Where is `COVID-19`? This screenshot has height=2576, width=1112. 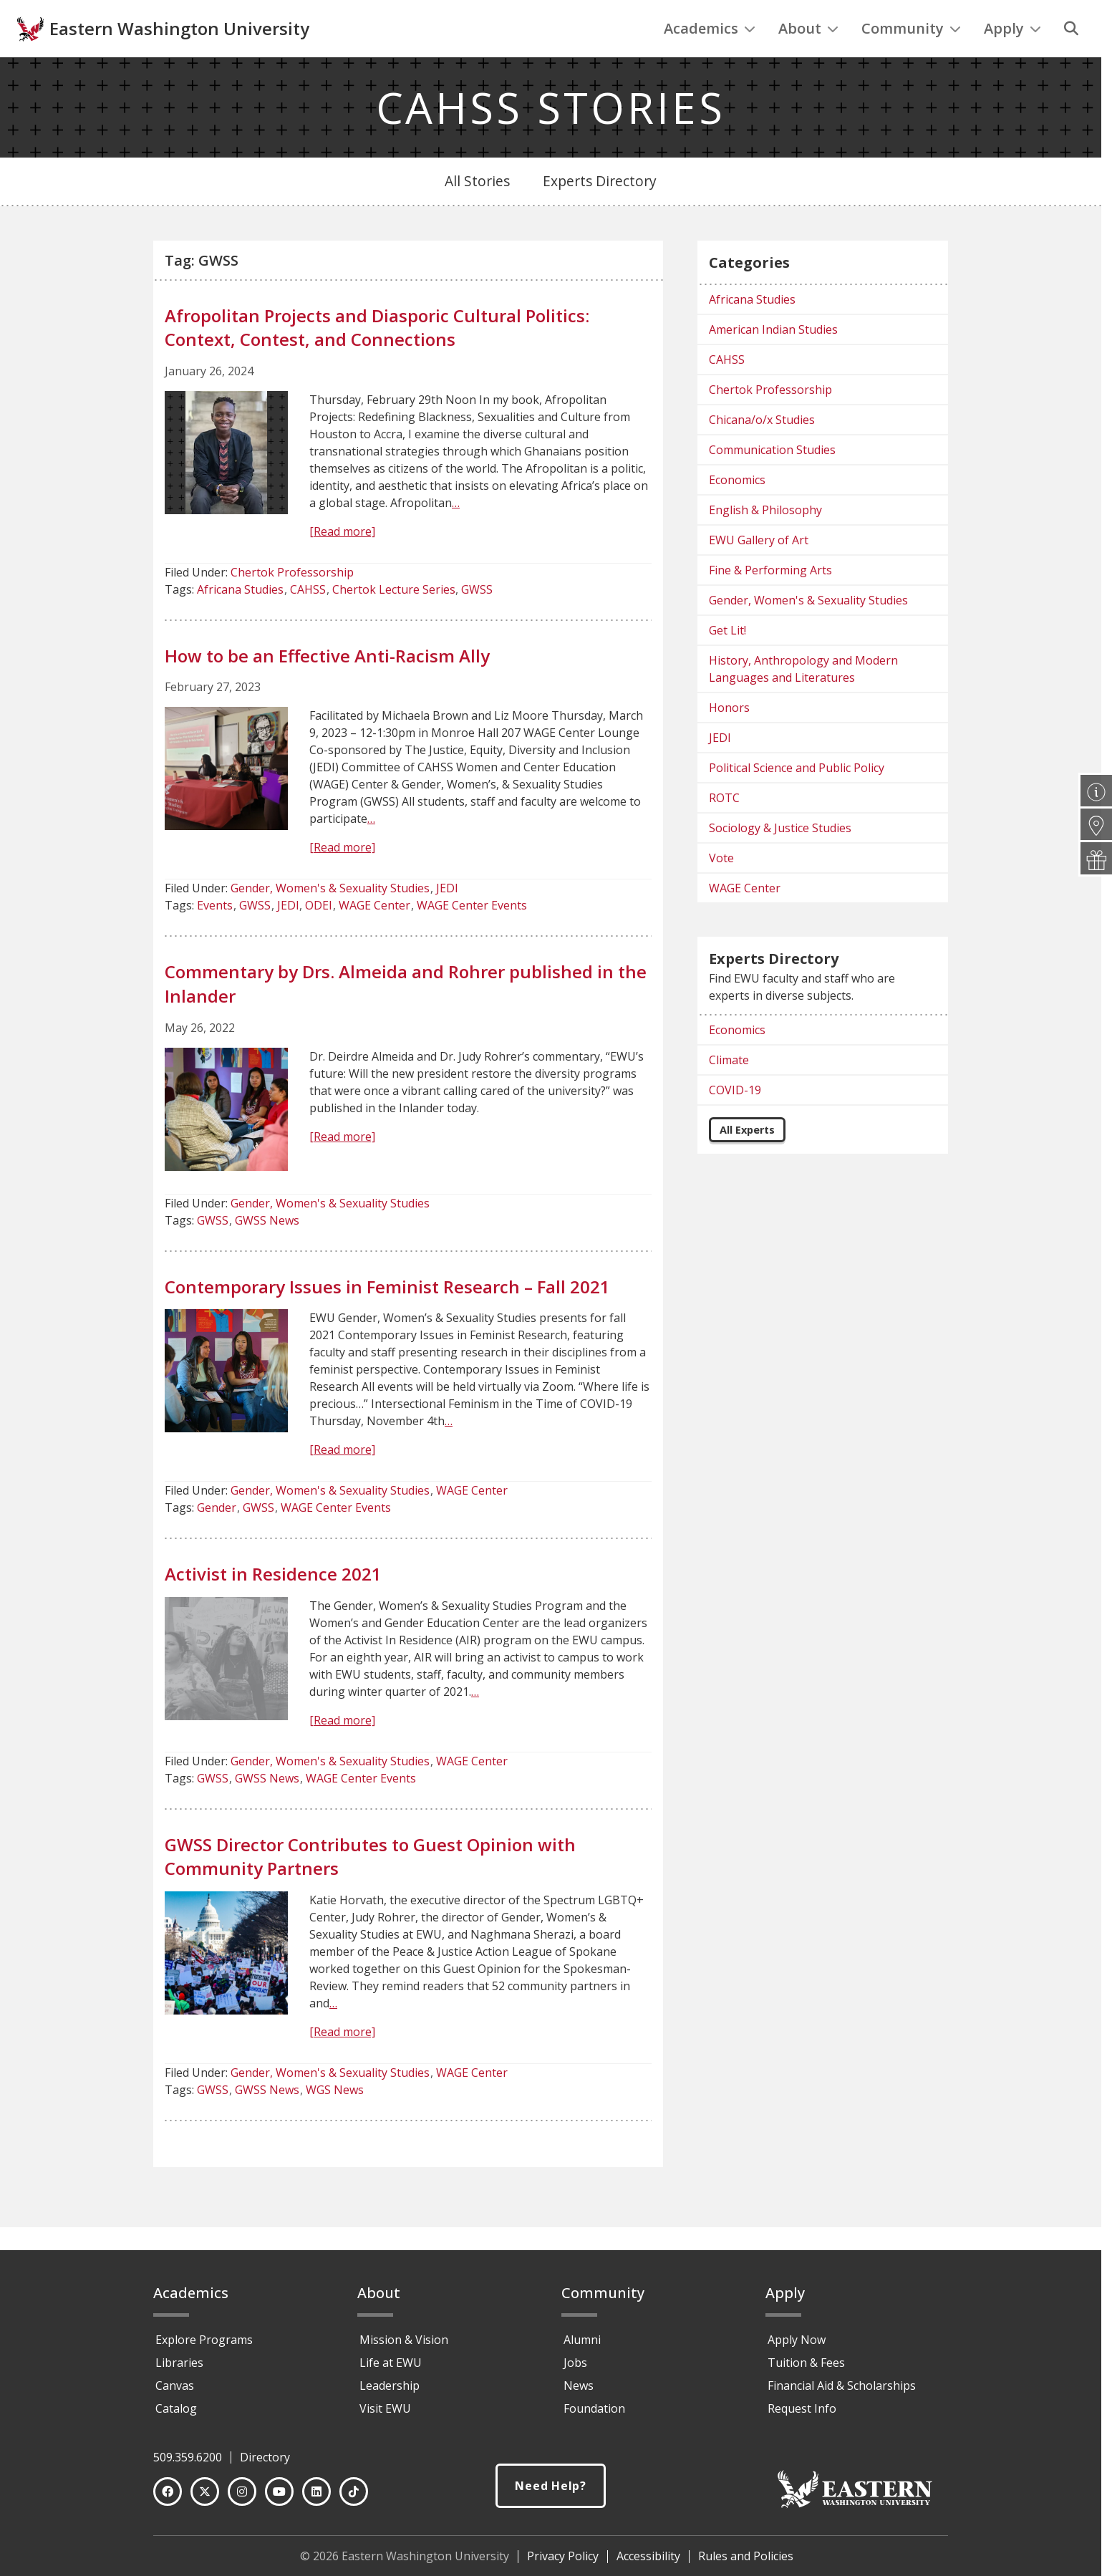 COVID-19 is located at coordinates (735, 1119).